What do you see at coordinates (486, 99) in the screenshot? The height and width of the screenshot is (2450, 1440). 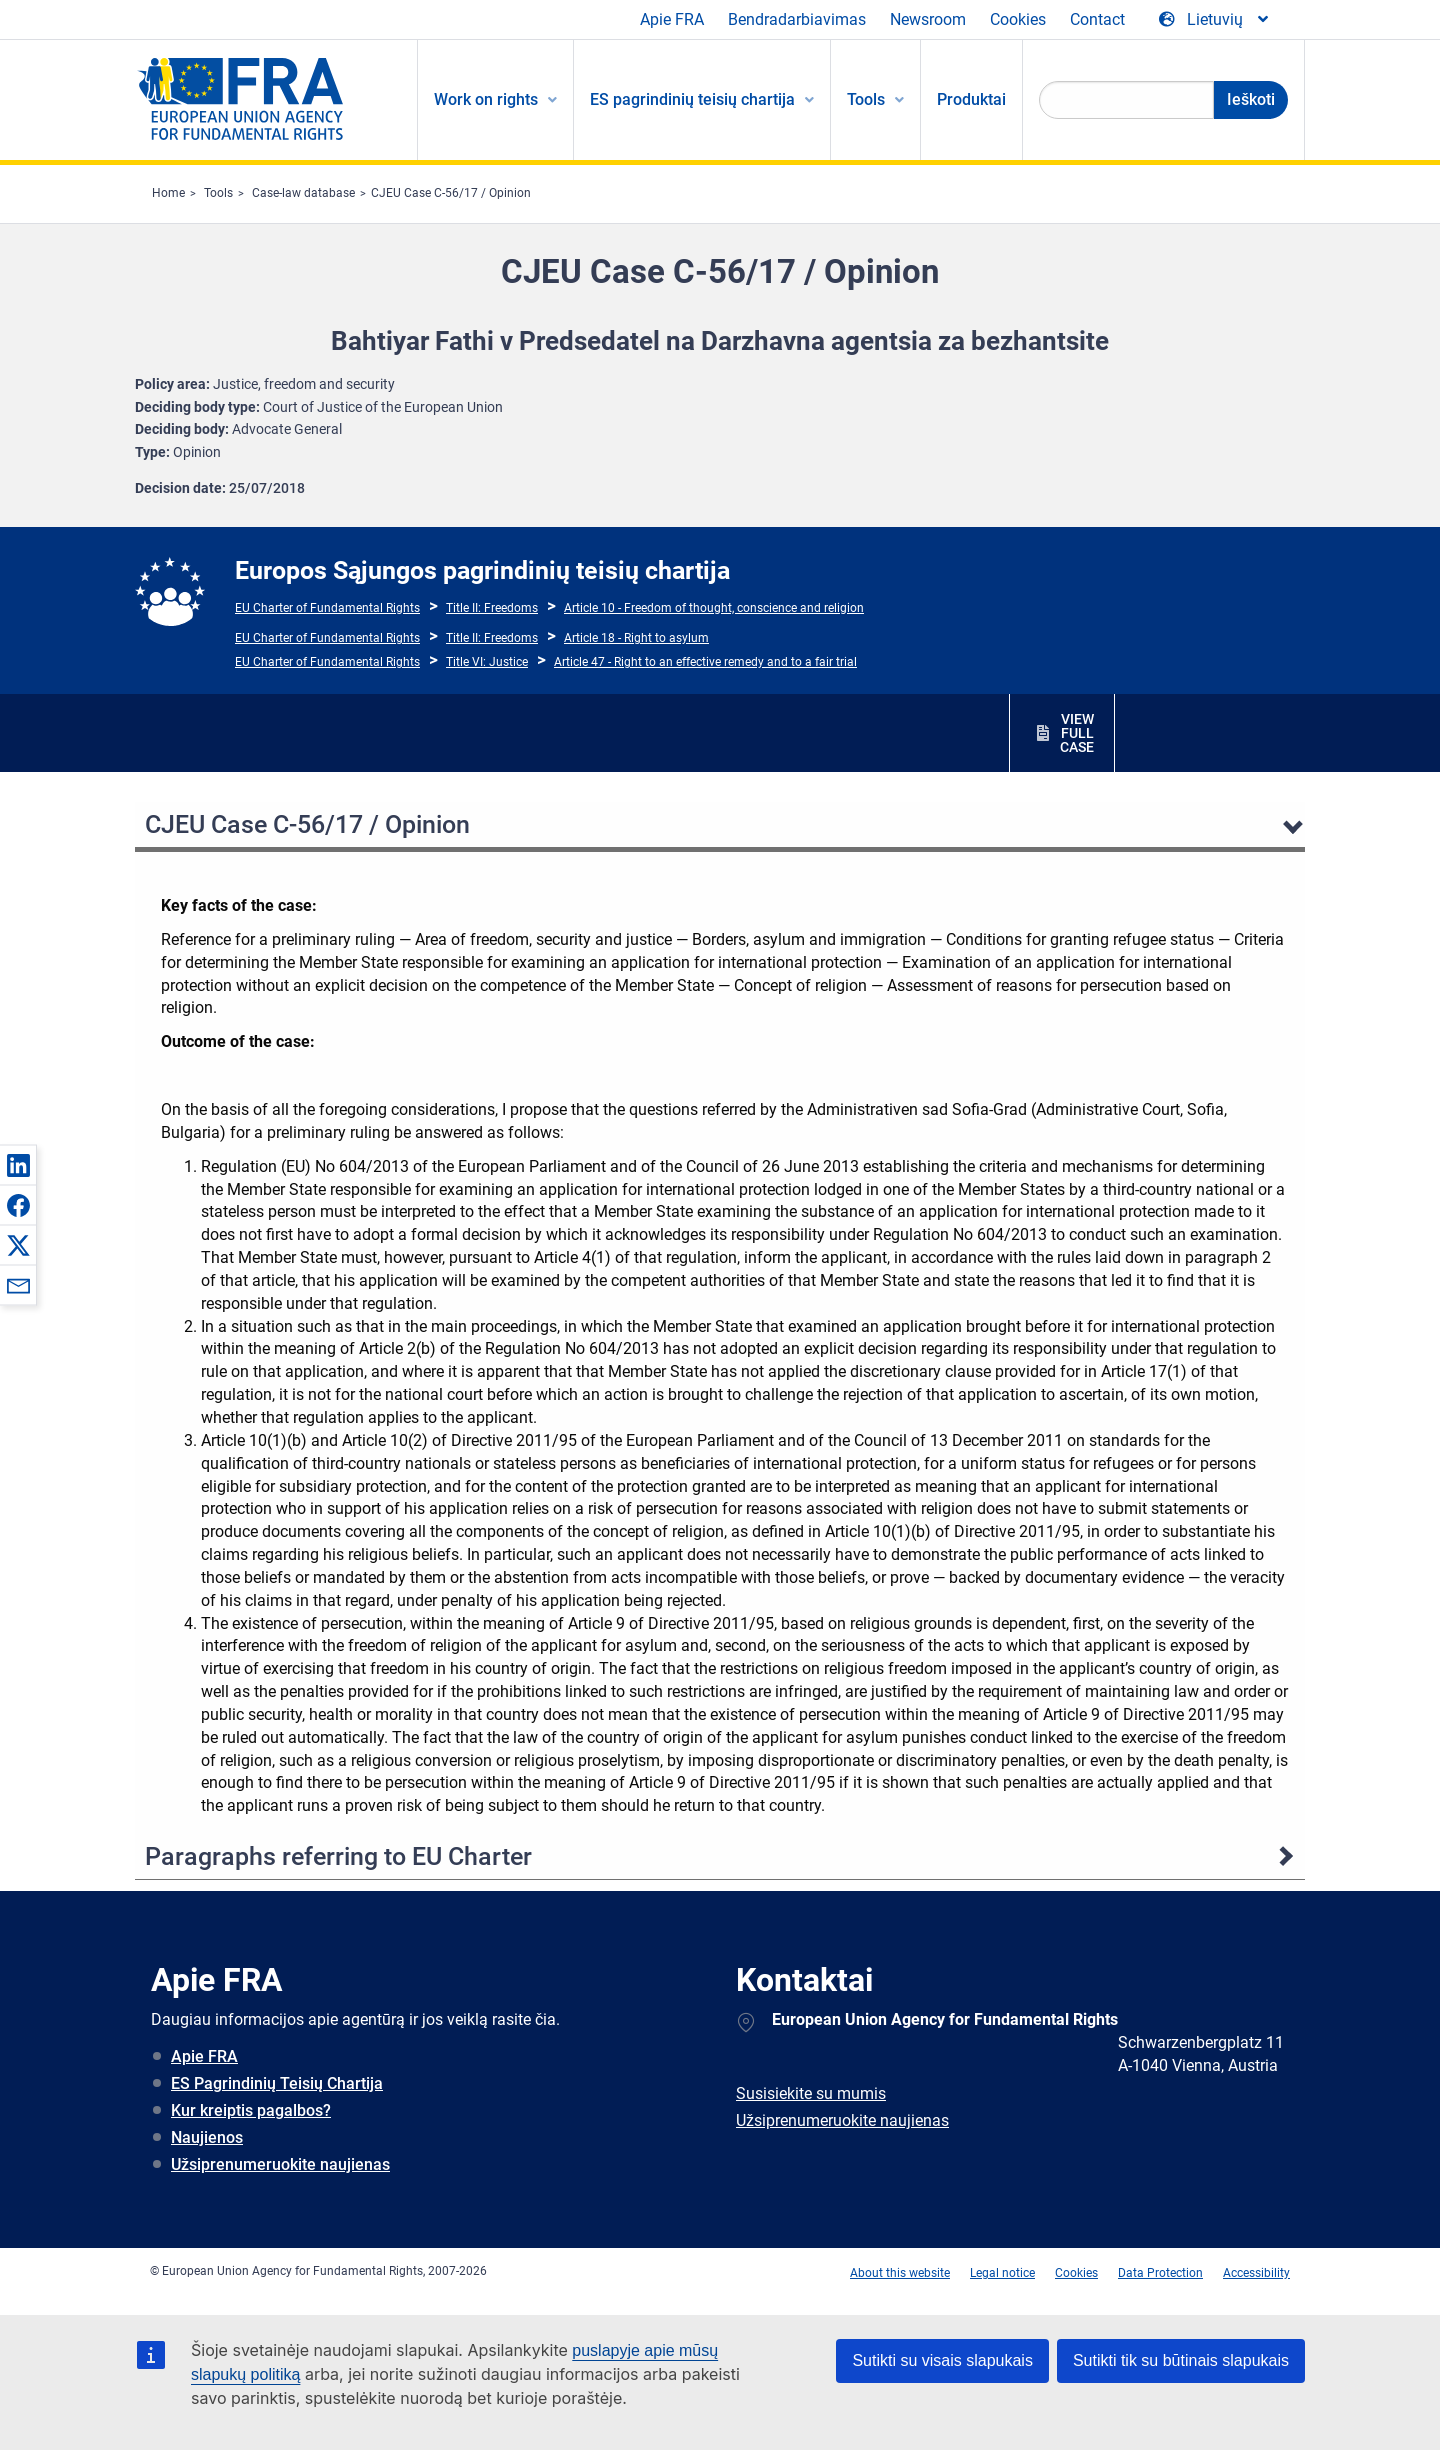 I see `Work on rights [menuitem]` at bounding box center [486, 99].